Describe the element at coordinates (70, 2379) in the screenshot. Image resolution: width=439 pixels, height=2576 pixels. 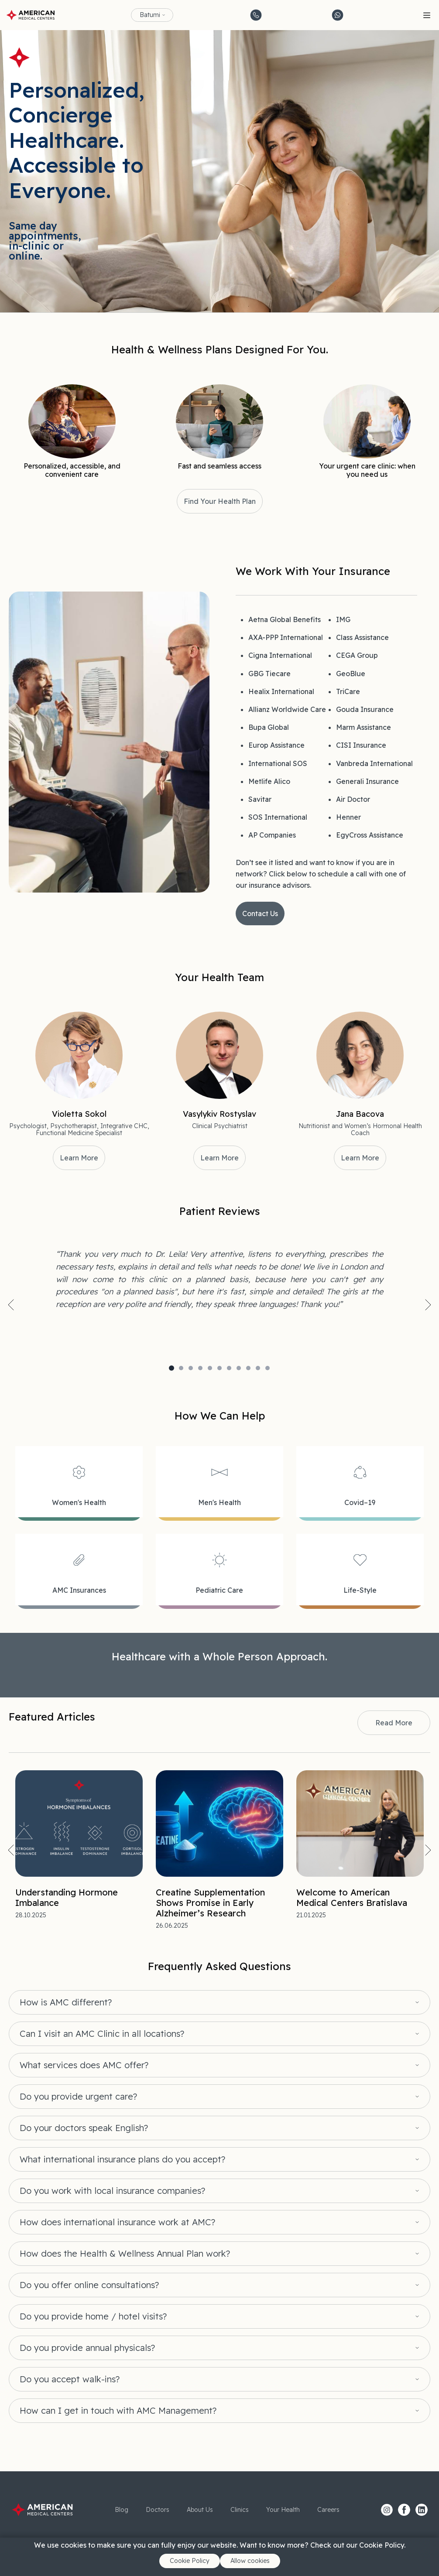
I see `Do you accept walk-ins?` at that location.